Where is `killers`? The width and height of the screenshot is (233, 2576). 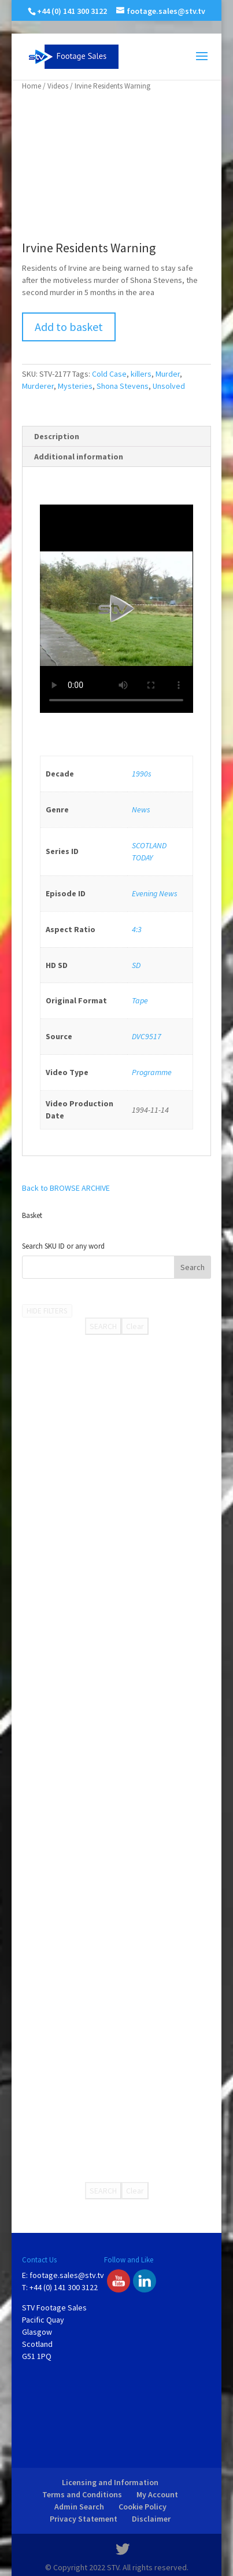
killers is located at coordinates (141, 374).